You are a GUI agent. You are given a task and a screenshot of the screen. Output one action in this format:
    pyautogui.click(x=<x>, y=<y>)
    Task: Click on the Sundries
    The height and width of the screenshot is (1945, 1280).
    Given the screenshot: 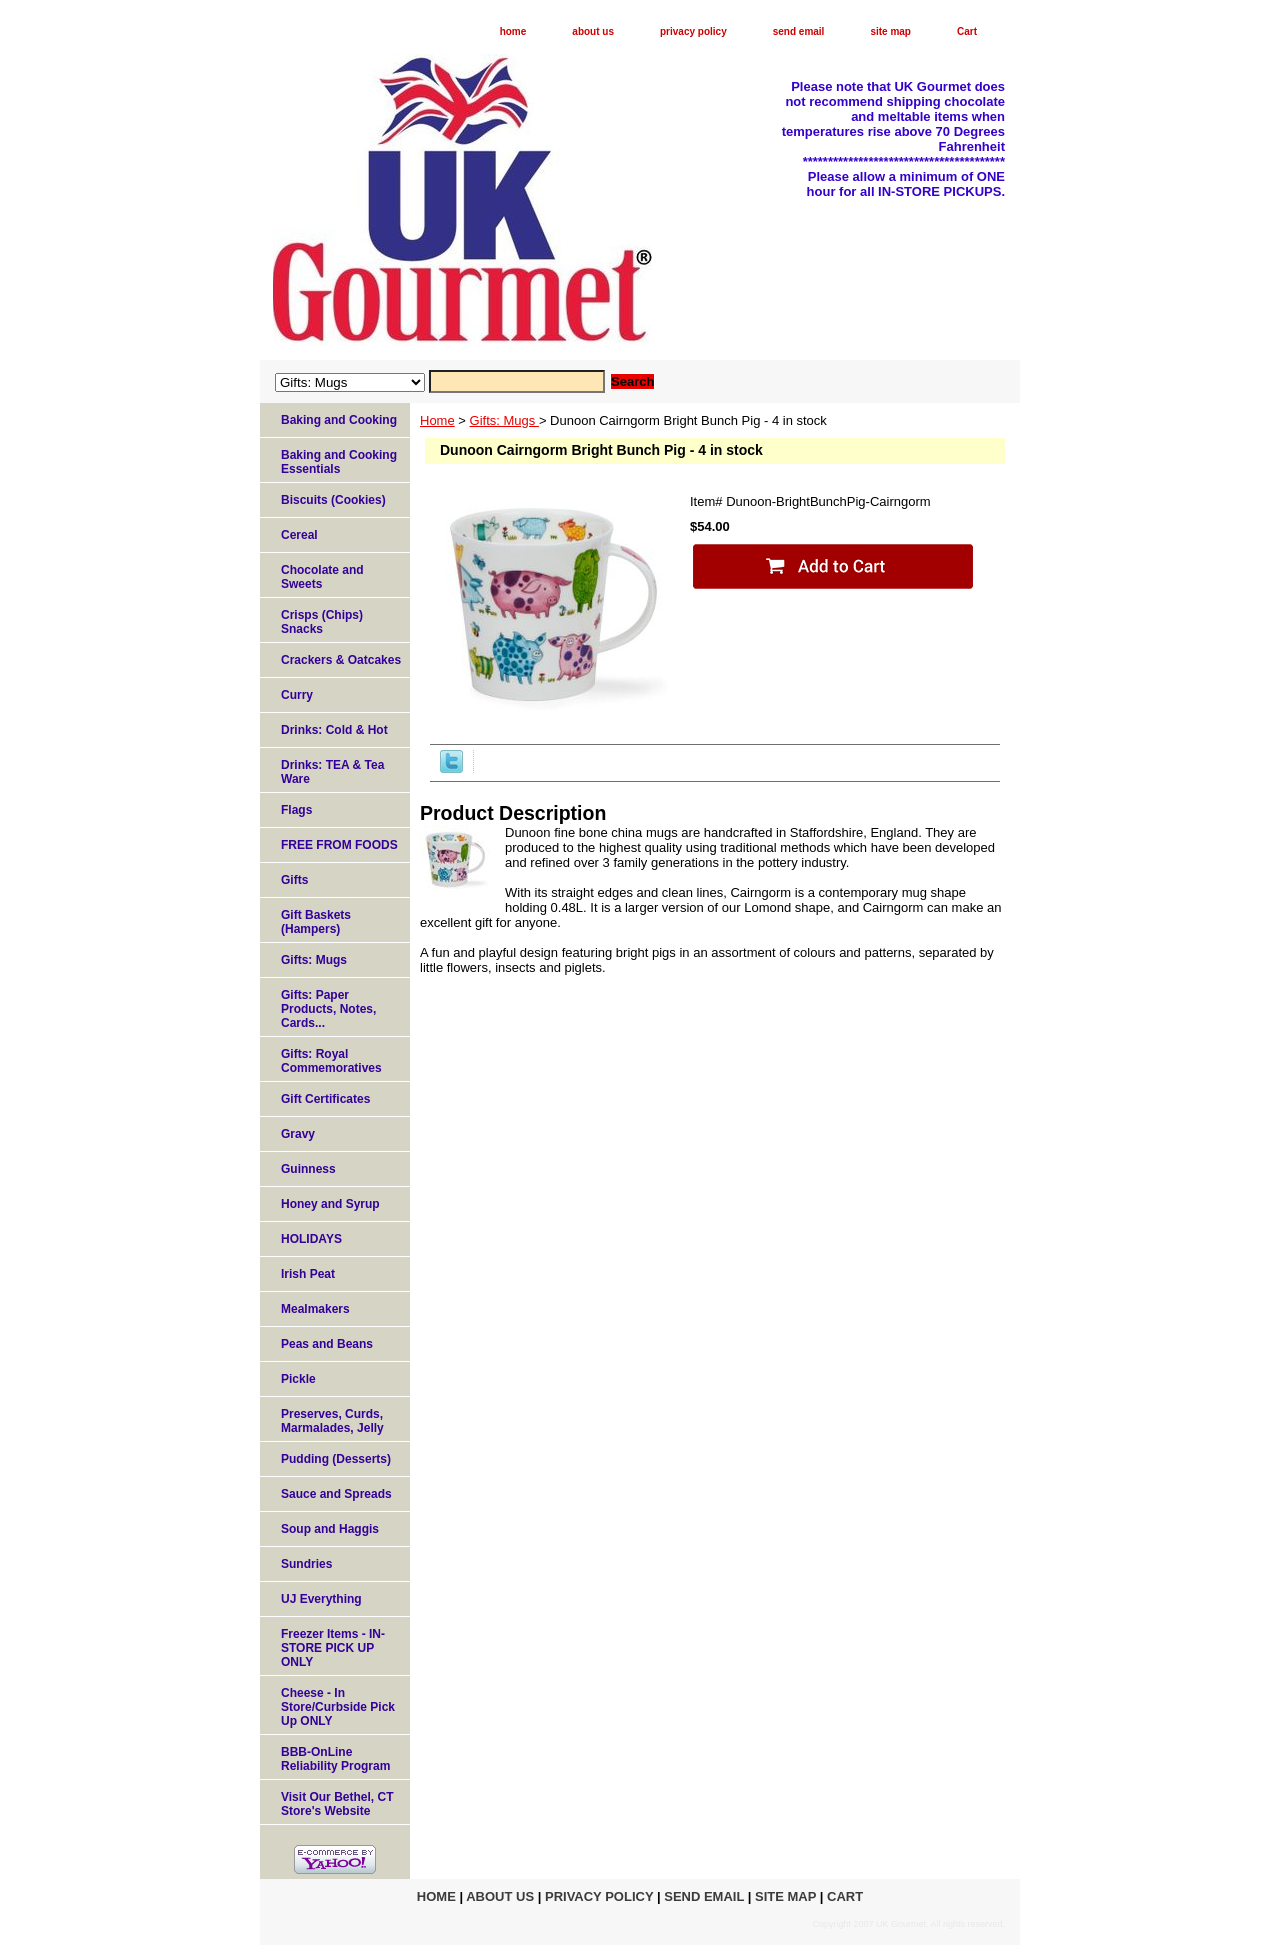 What is the action you would take?
    pyautogui.click(x=306, y=1564)
    